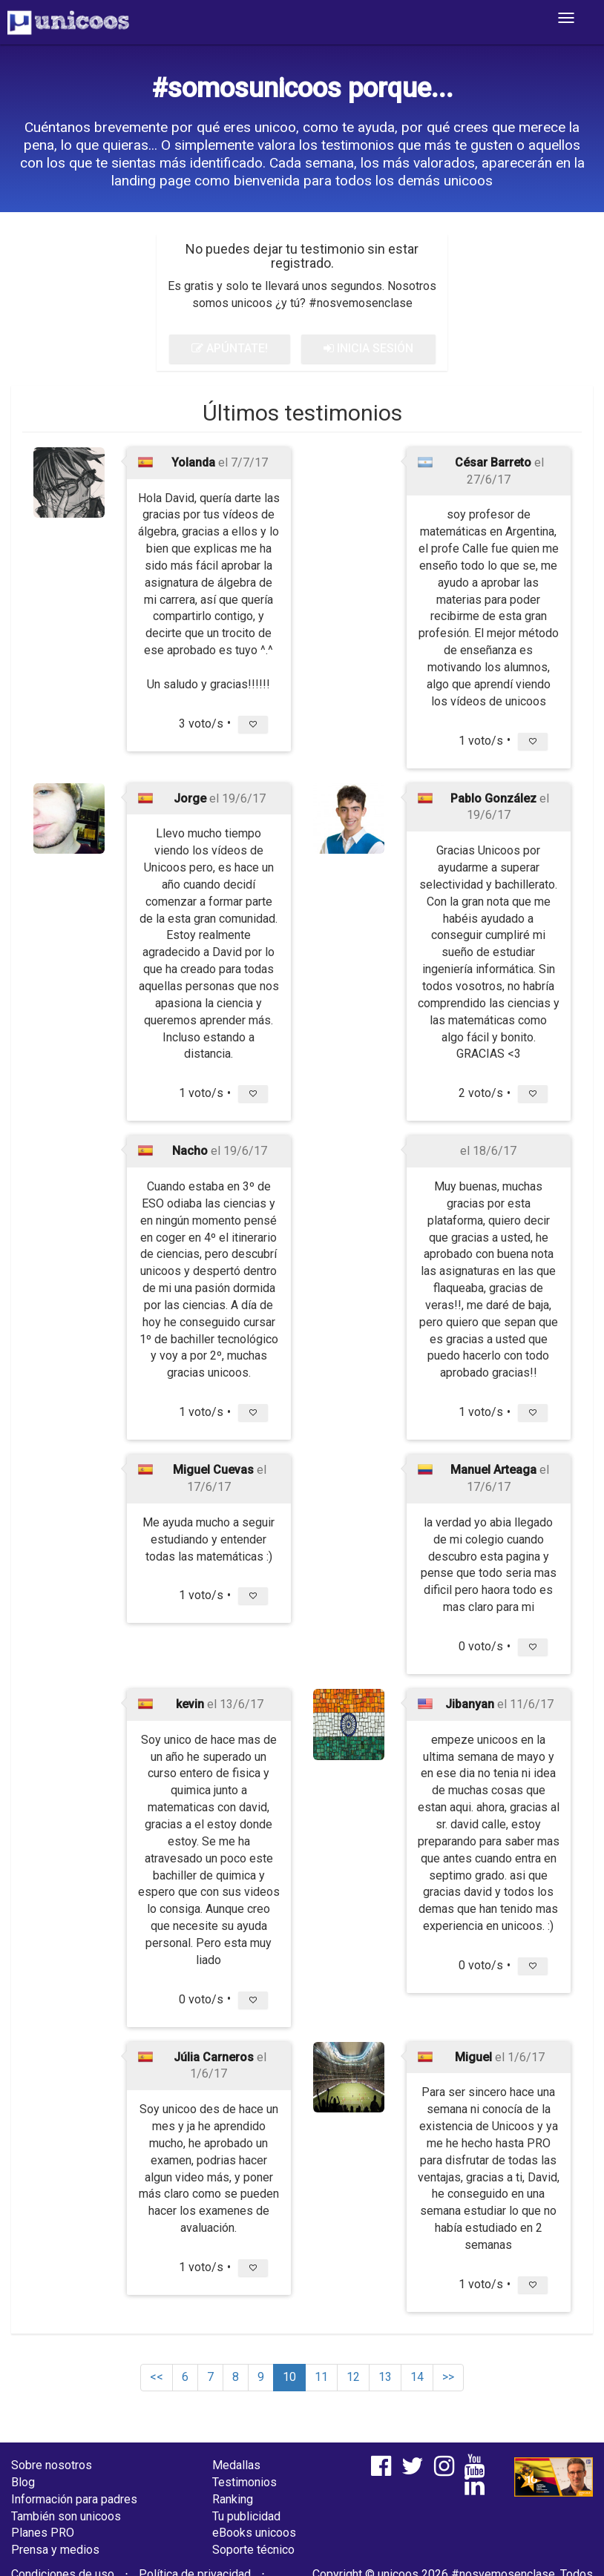  What do you see at coordinates (289, 2377) in the screenshot?
I see `10` at bounding box center [289, 2377].